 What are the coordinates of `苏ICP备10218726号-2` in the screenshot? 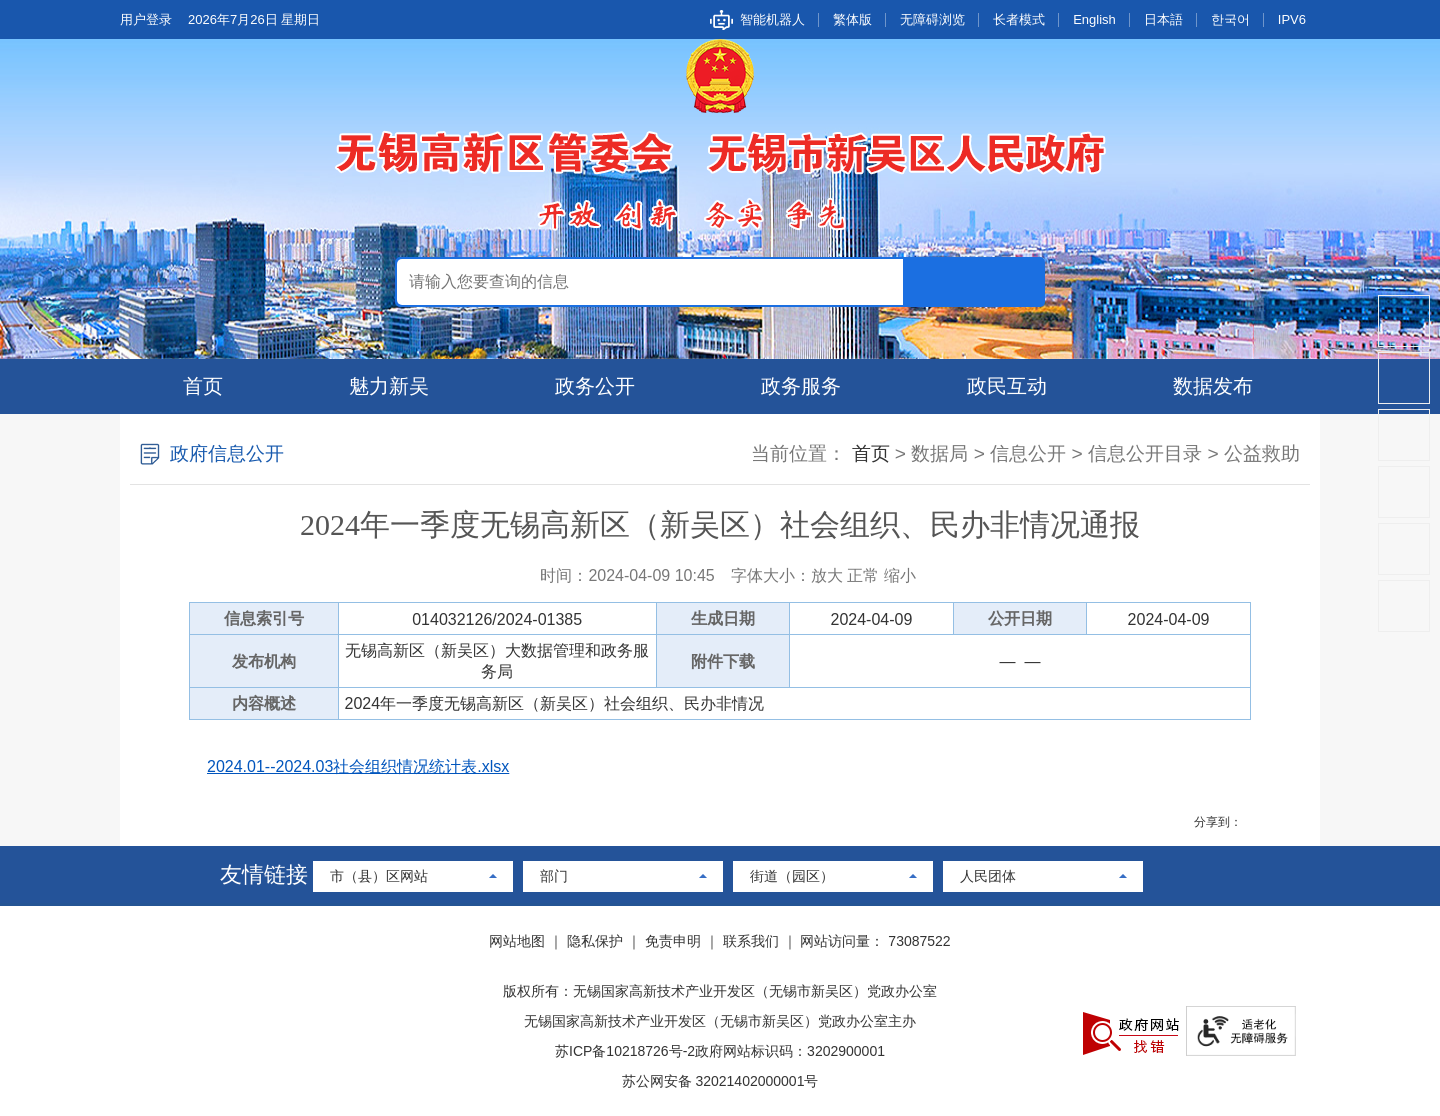 It's located at (625, 1051).